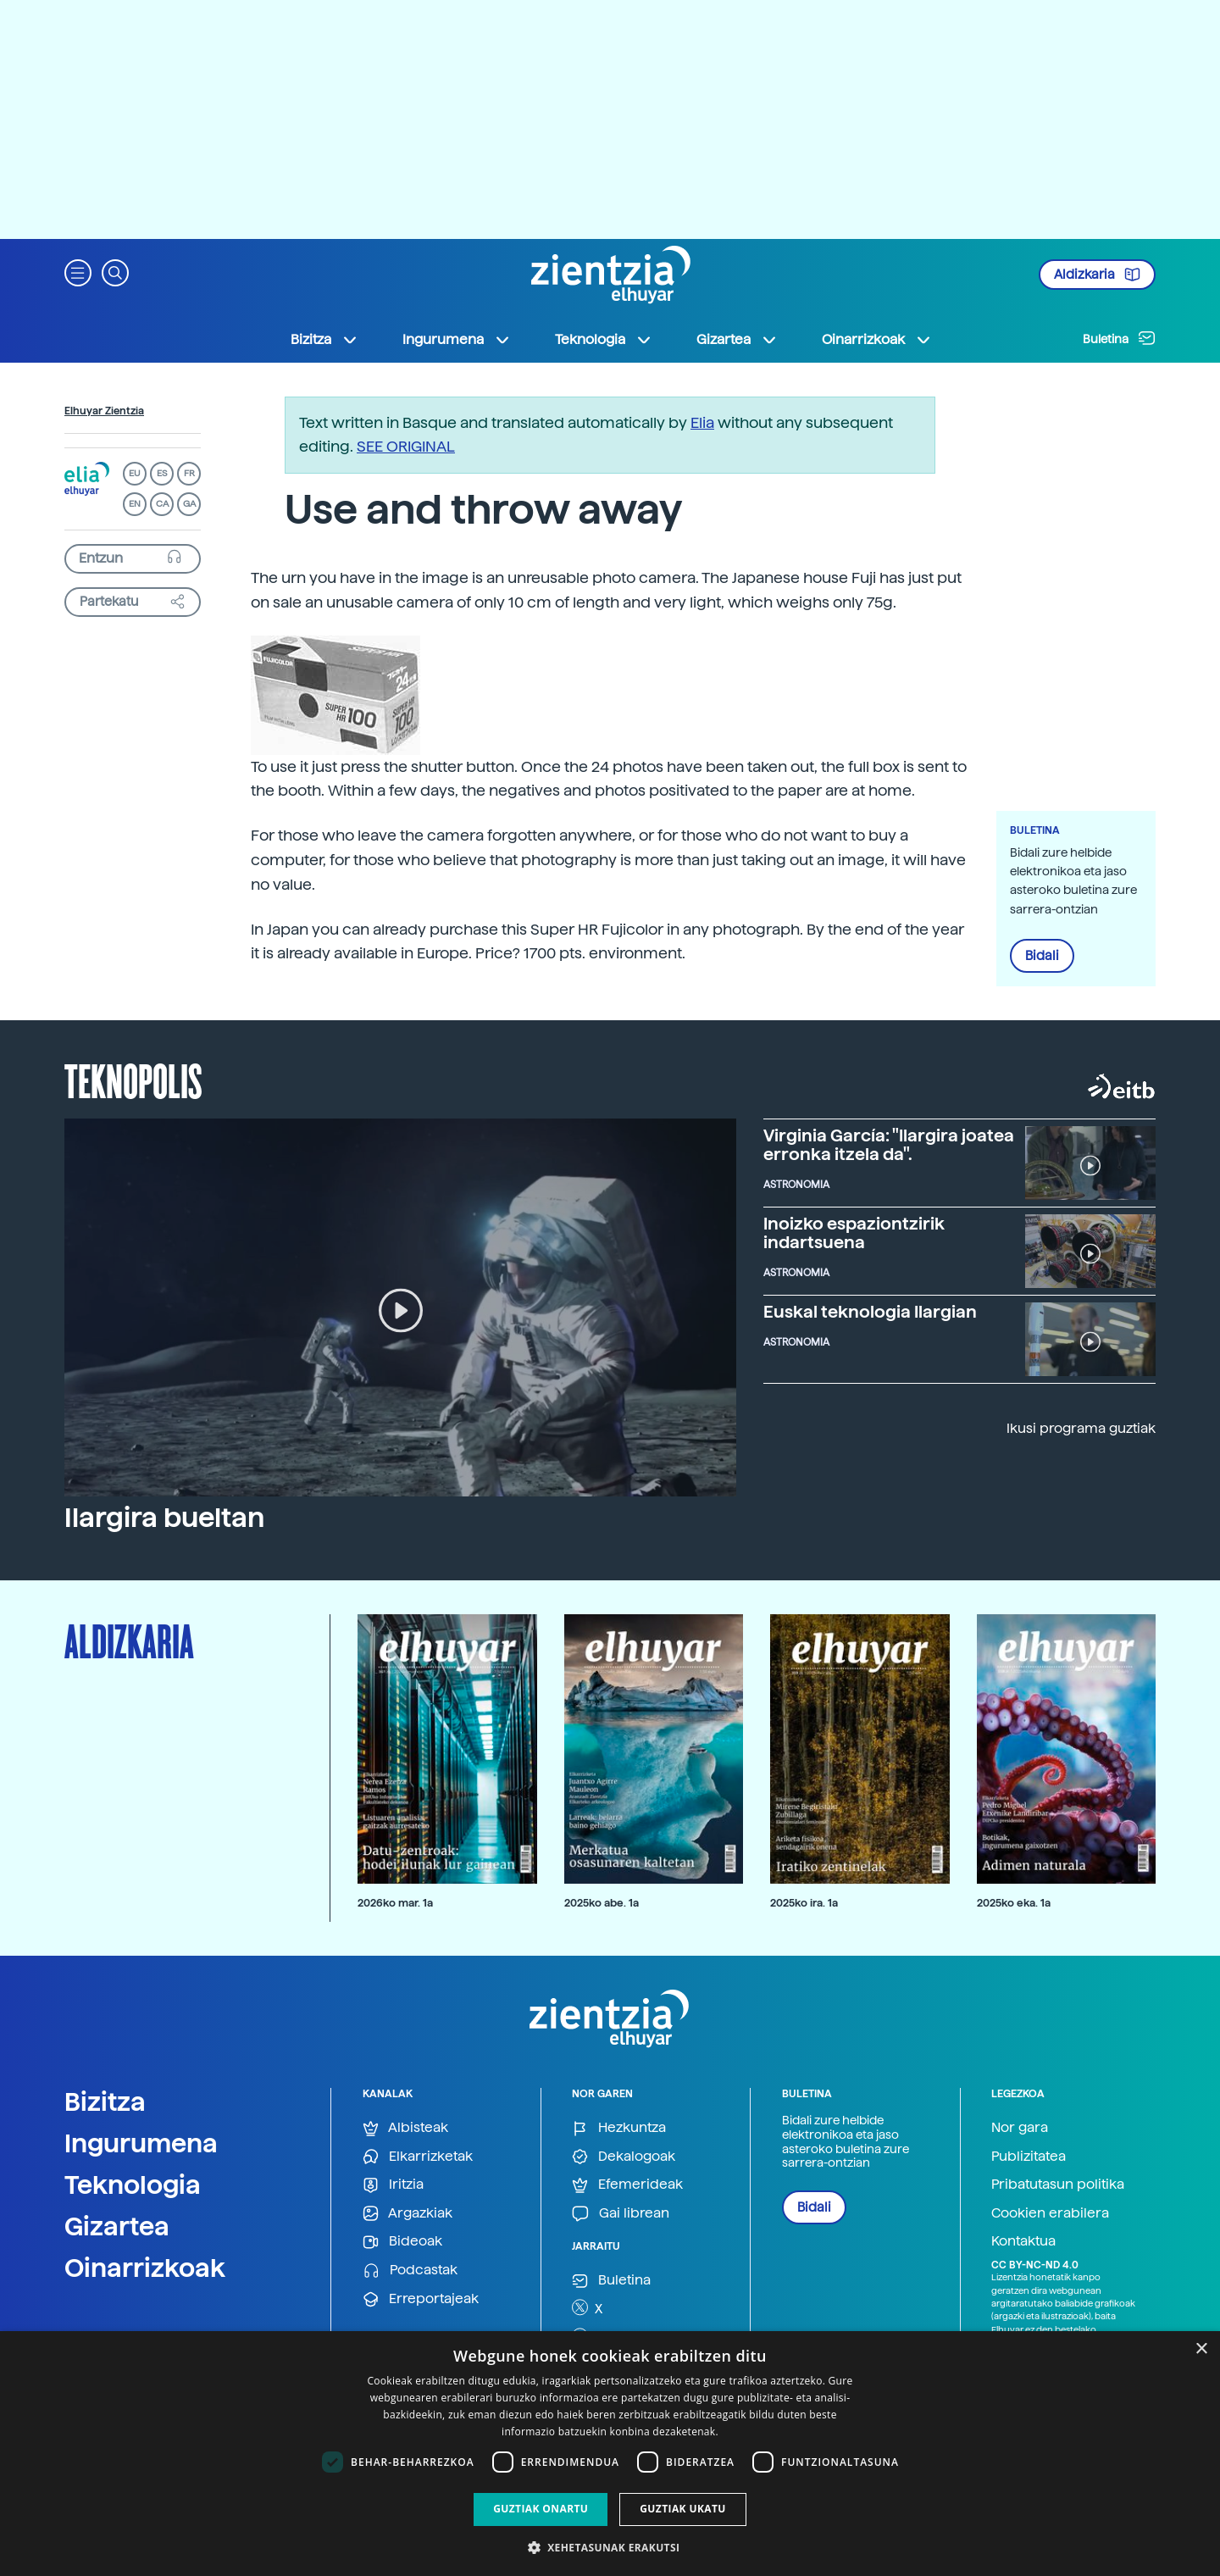  I want to click on Bideoak, so click(402, 2242).